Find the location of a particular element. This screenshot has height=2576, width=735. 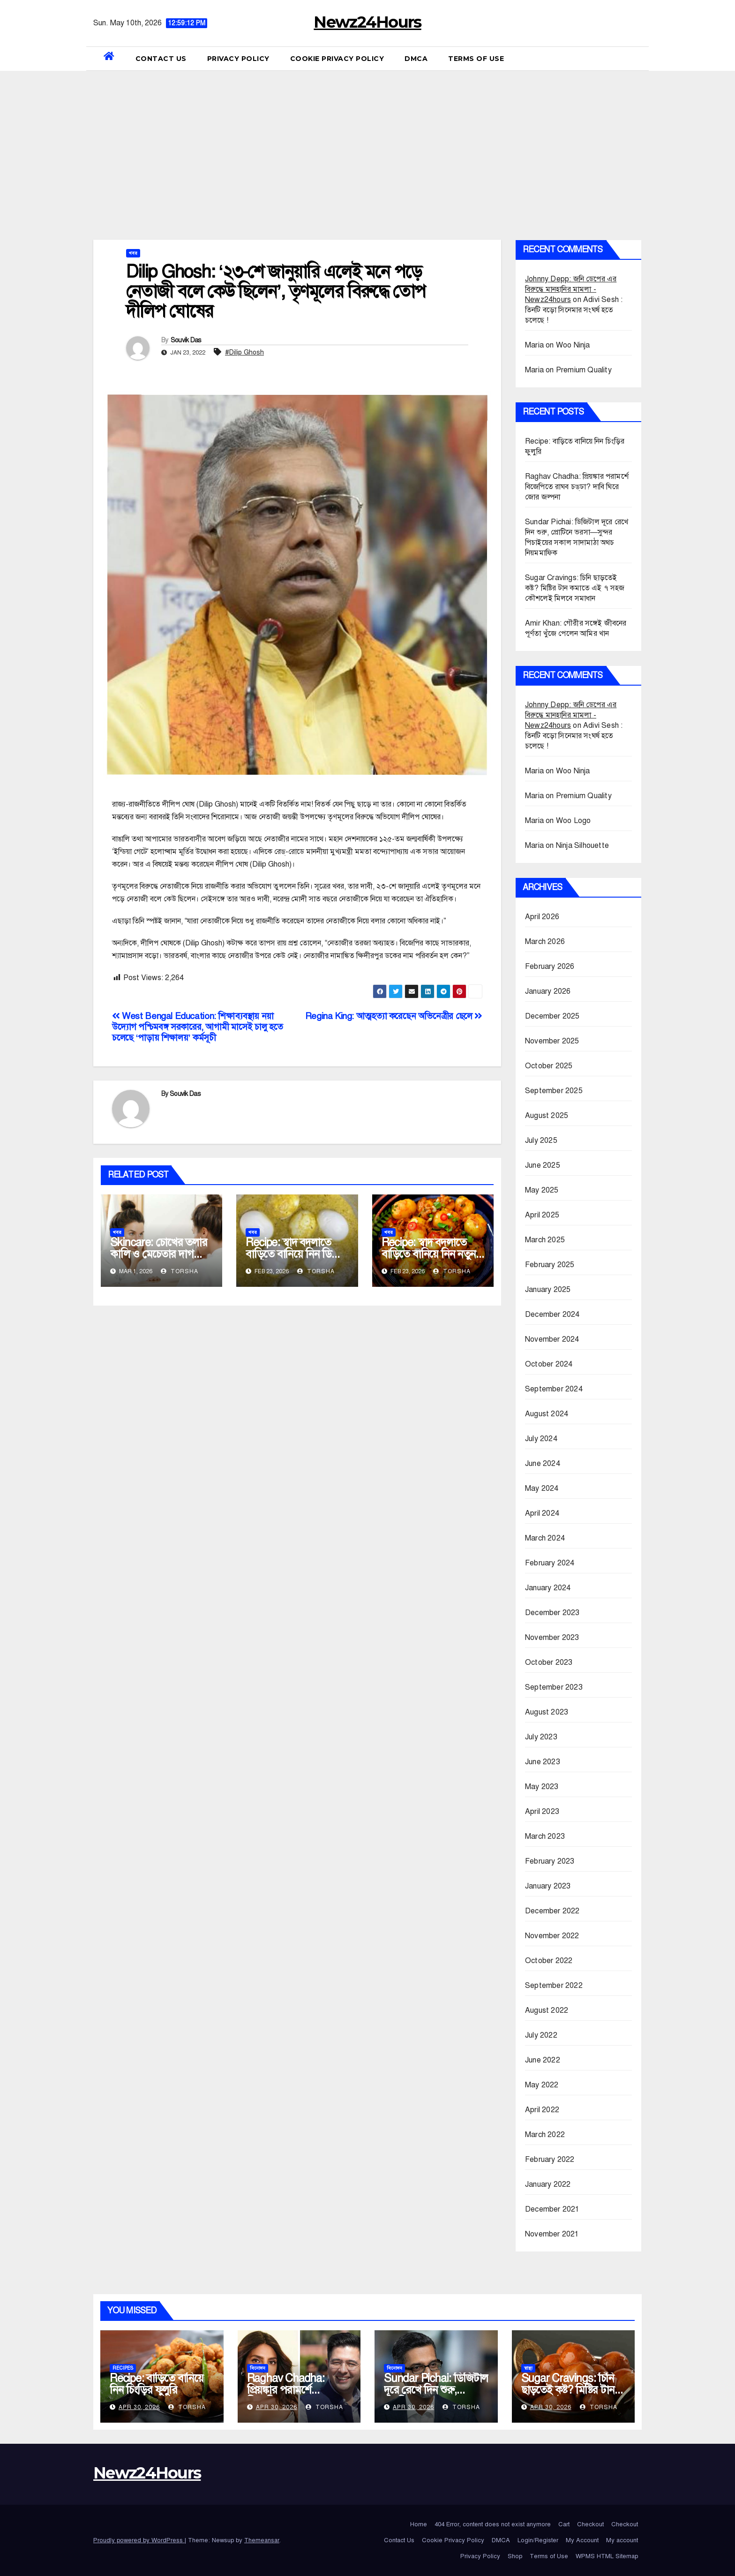

March 2022 is located at coordinates (545, 2134).